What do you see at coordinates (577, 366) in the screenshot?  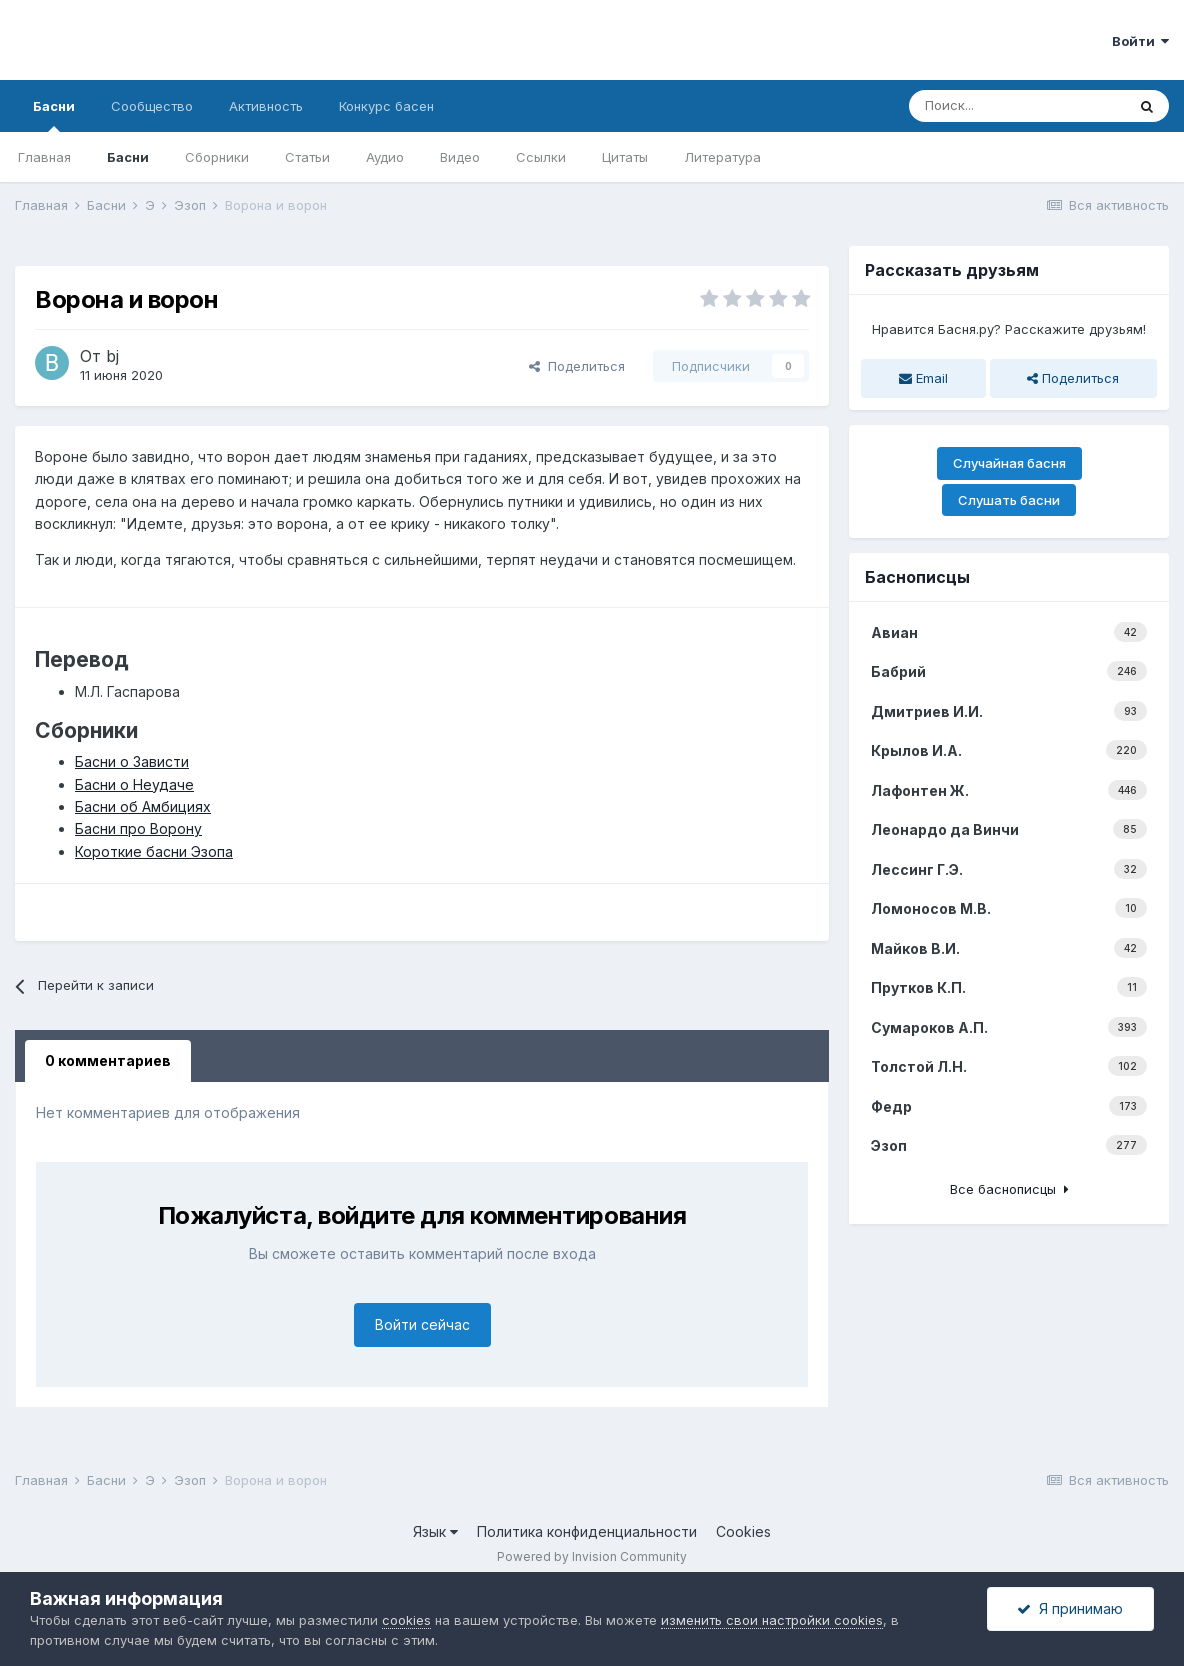 I see `Поделиться` at bounding box center [577, 366].